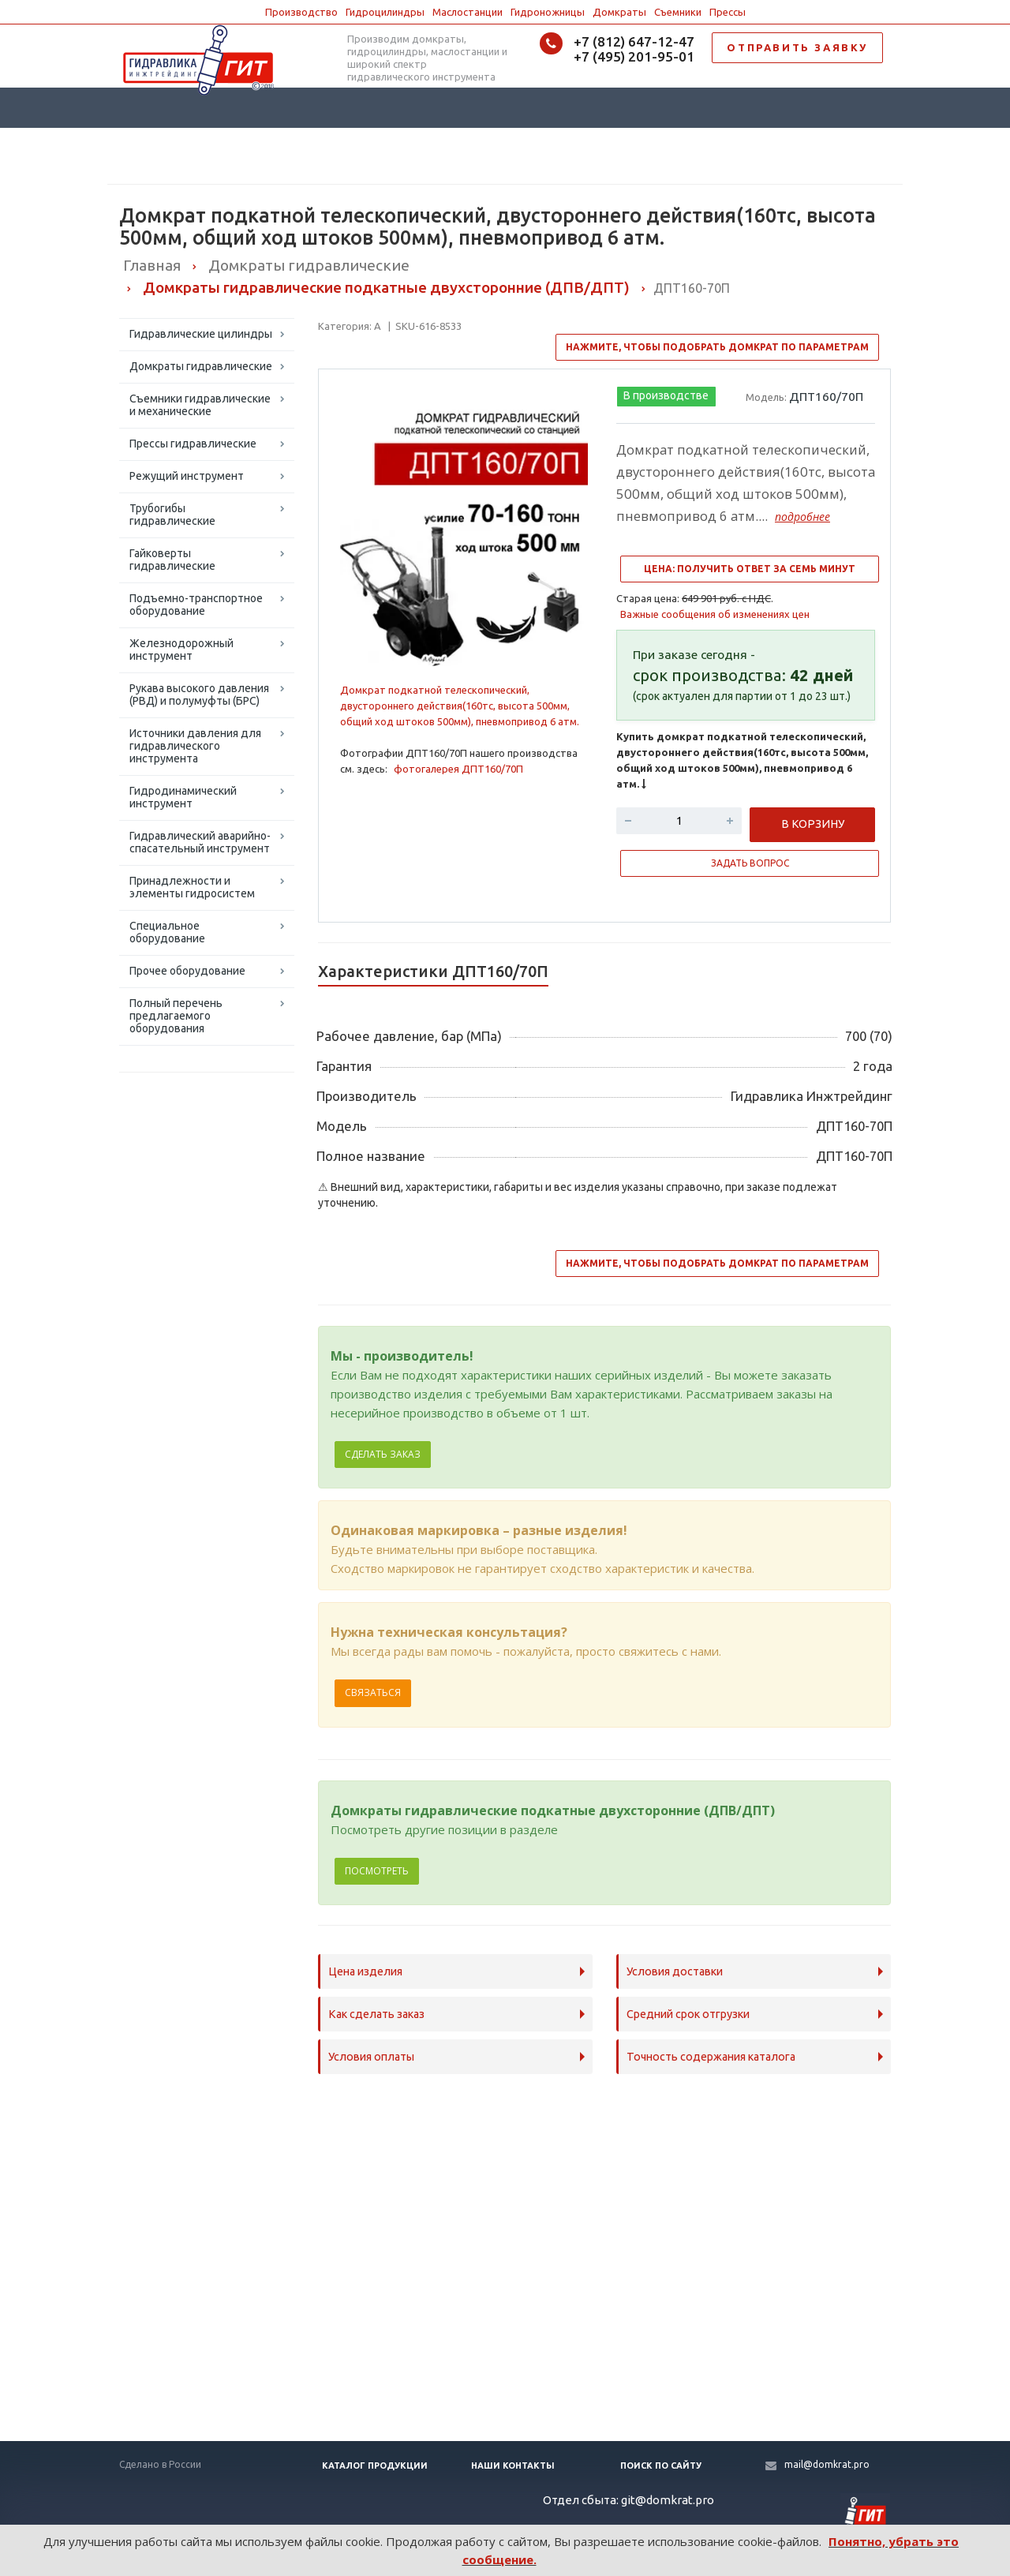  I want to click on Съемники, so click(677, 11).